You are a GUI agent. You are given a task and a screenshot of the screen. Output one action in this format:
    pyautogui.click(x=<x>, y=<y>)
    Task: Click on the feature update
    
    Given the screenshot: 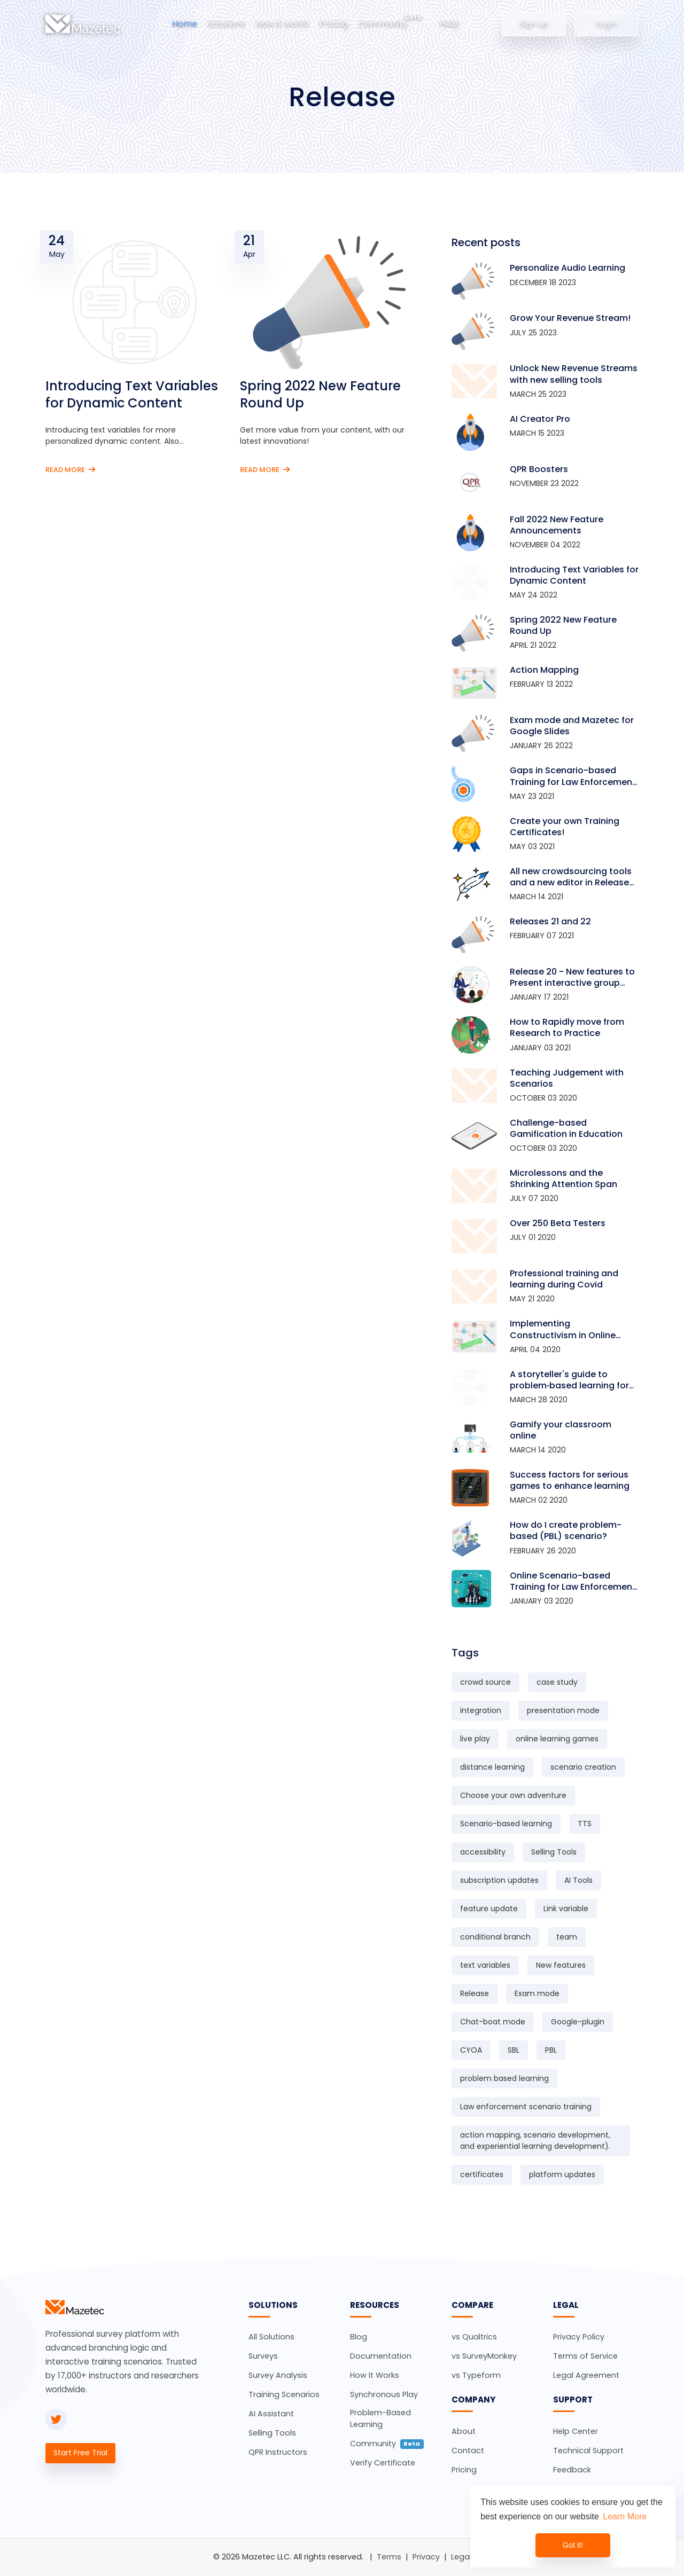 What is the action you would take?
    pyautogui.click(x=489, y=1908)
    